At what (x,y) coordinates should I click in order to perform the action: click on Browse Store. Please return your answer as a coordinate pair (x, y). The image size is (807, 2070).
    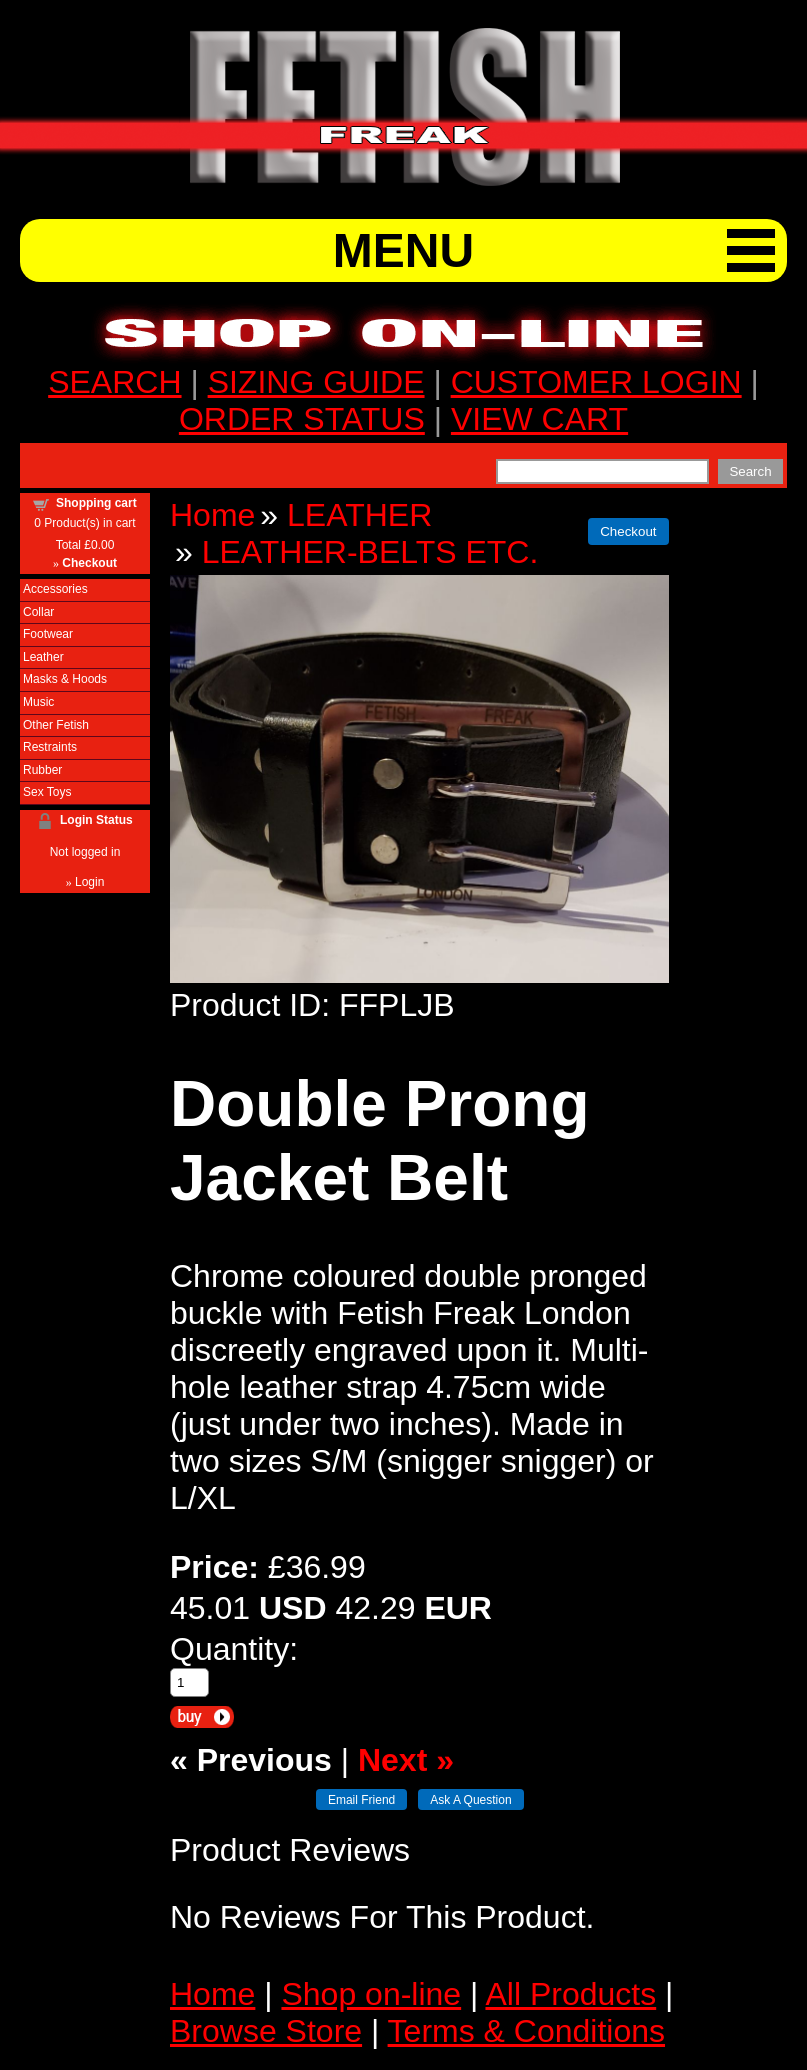
    Looking at the image, I should click on (266, 2031).